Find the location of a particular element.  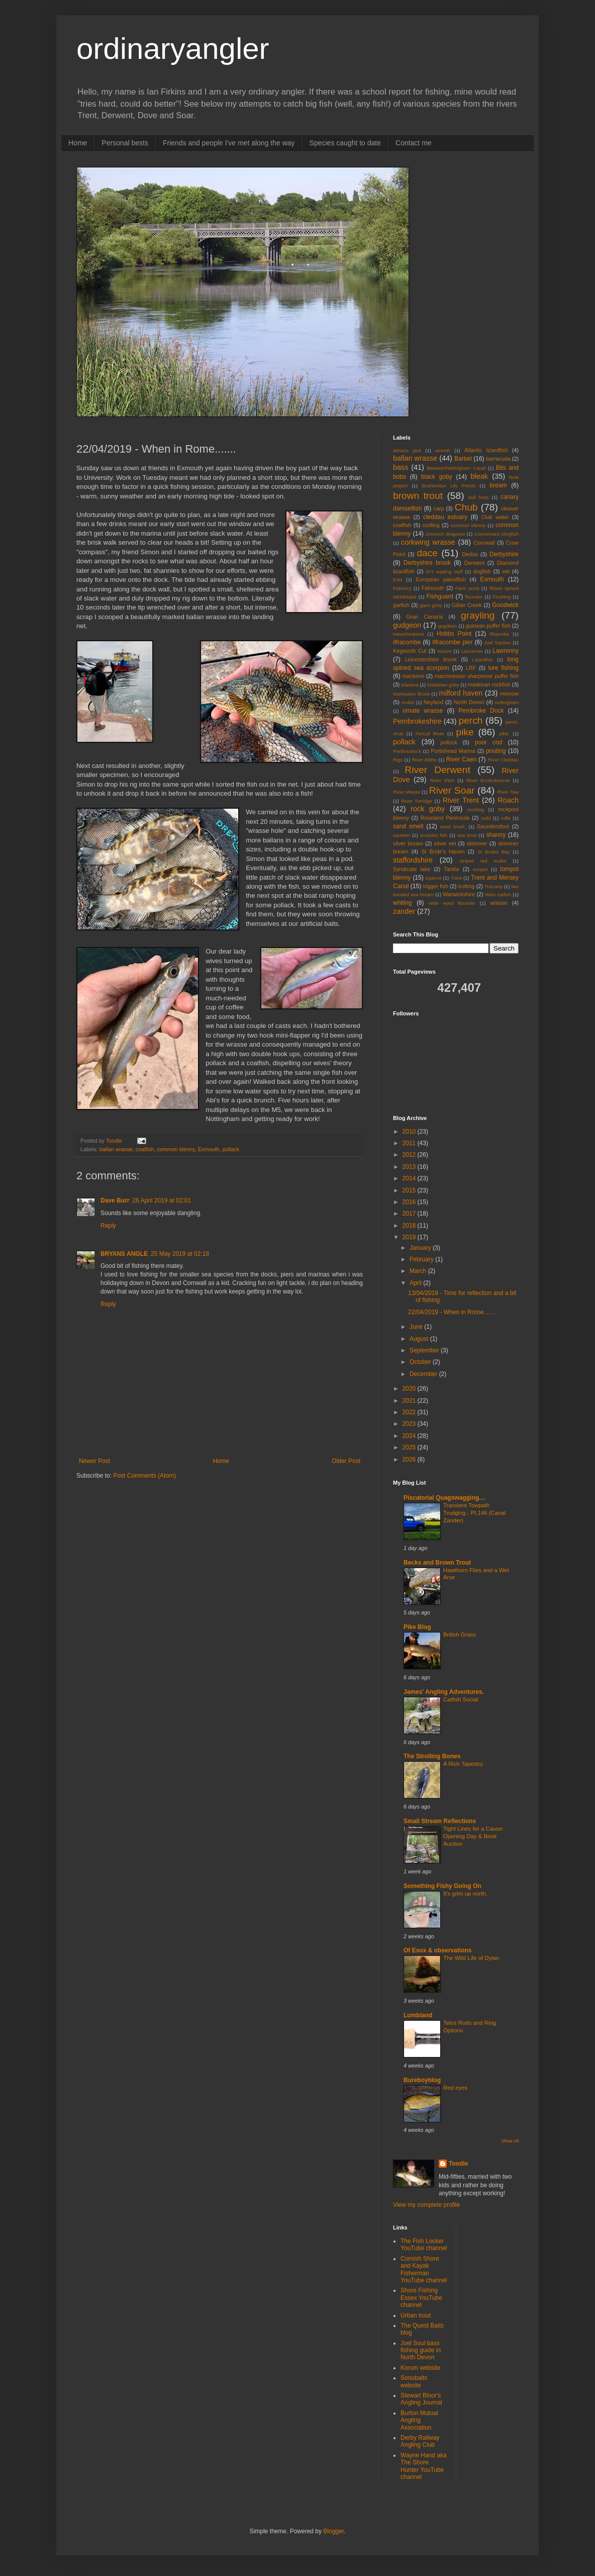

Show All is located at coordinates (510, 2140).